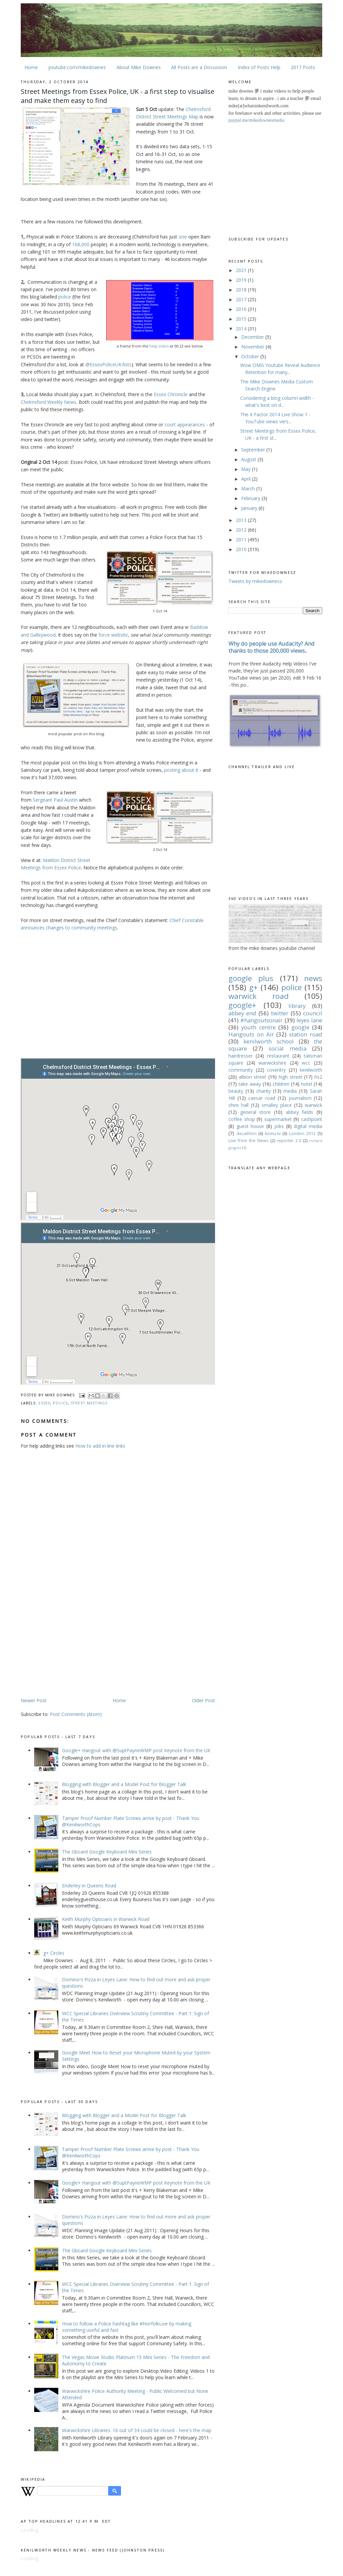 Image resolution: width=343 pixels, height=2576 pixels. What do you see at coordinates (199, 67) in the screenshot?
I see `All Posts are a Discussion` at bounding box center [199, 67].